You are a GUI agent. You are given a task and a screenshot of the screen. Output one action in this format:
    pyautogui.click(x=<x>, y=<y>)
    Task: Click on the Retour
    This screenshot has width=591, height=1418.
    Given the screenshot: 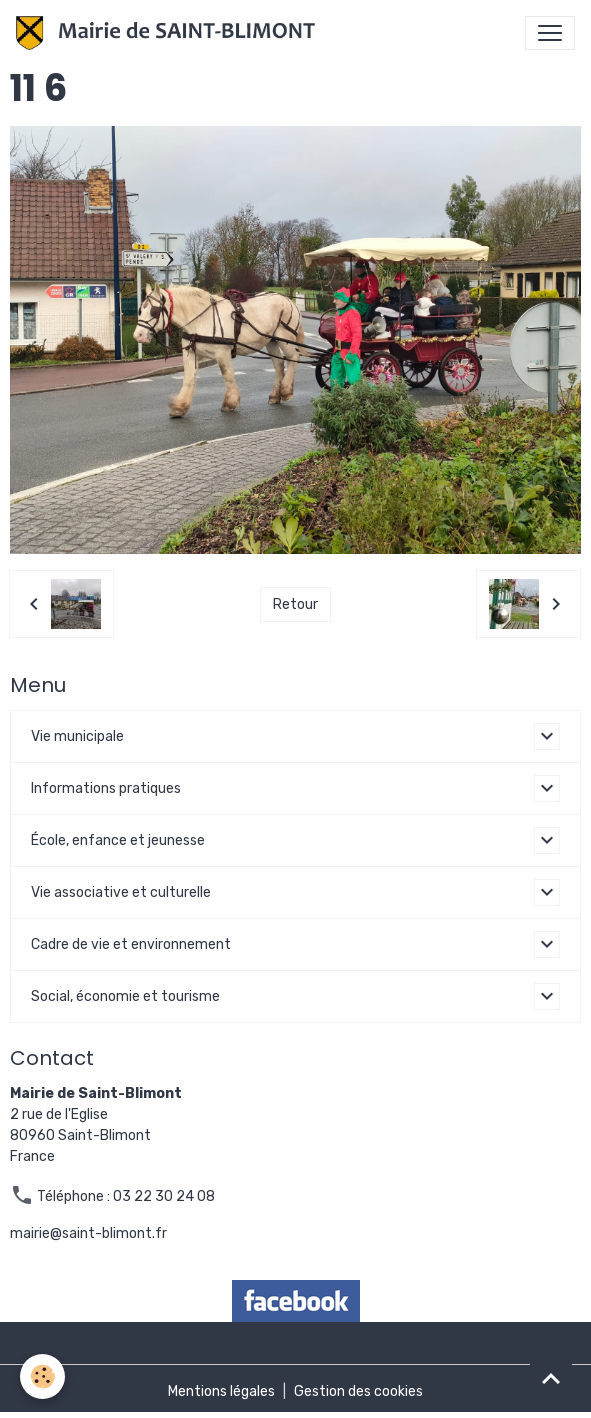 What is the action you would take?
    pyautogui.click(x=295, y=604)
    